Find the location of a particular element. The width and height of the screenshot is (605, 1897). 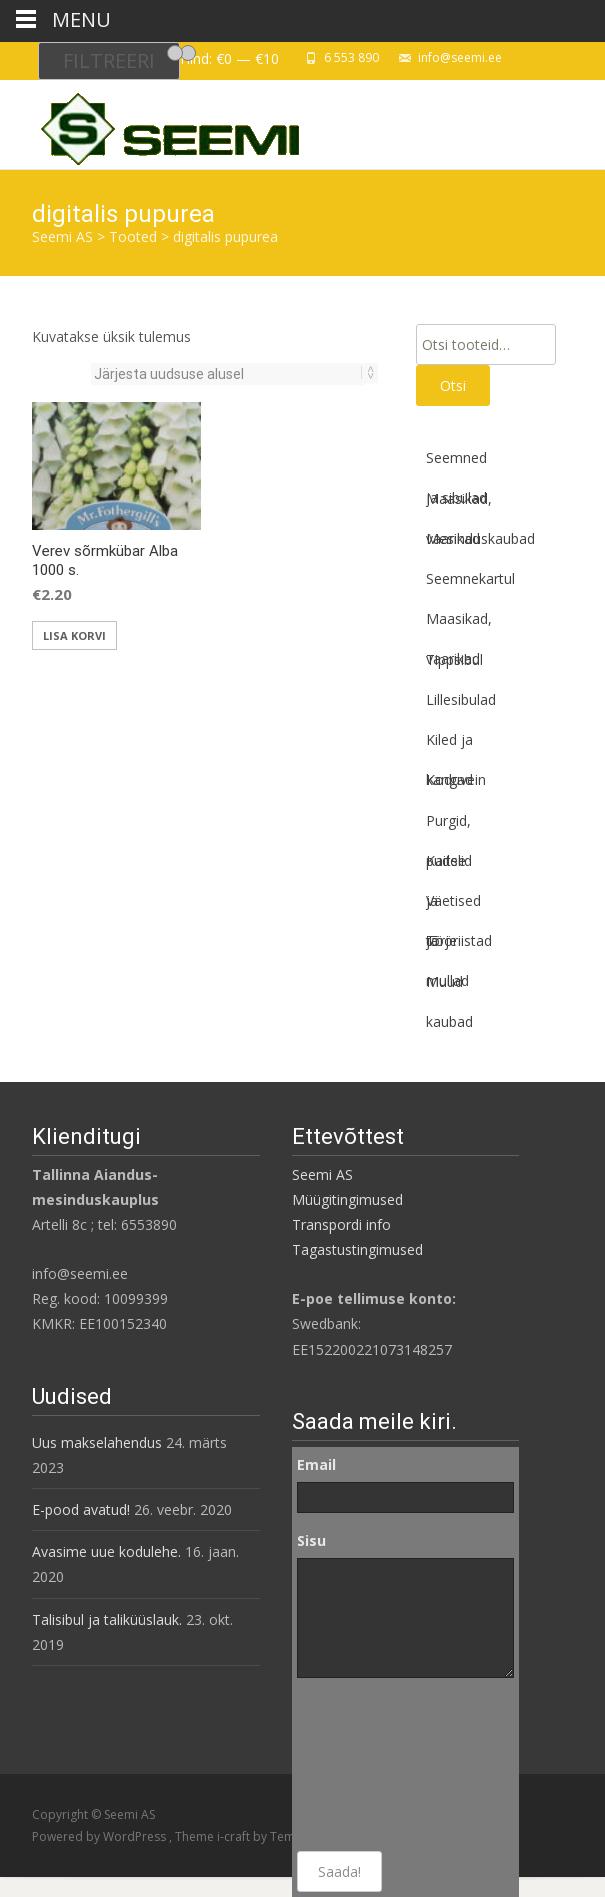

Koduvein is located at coordinates (456, 779).